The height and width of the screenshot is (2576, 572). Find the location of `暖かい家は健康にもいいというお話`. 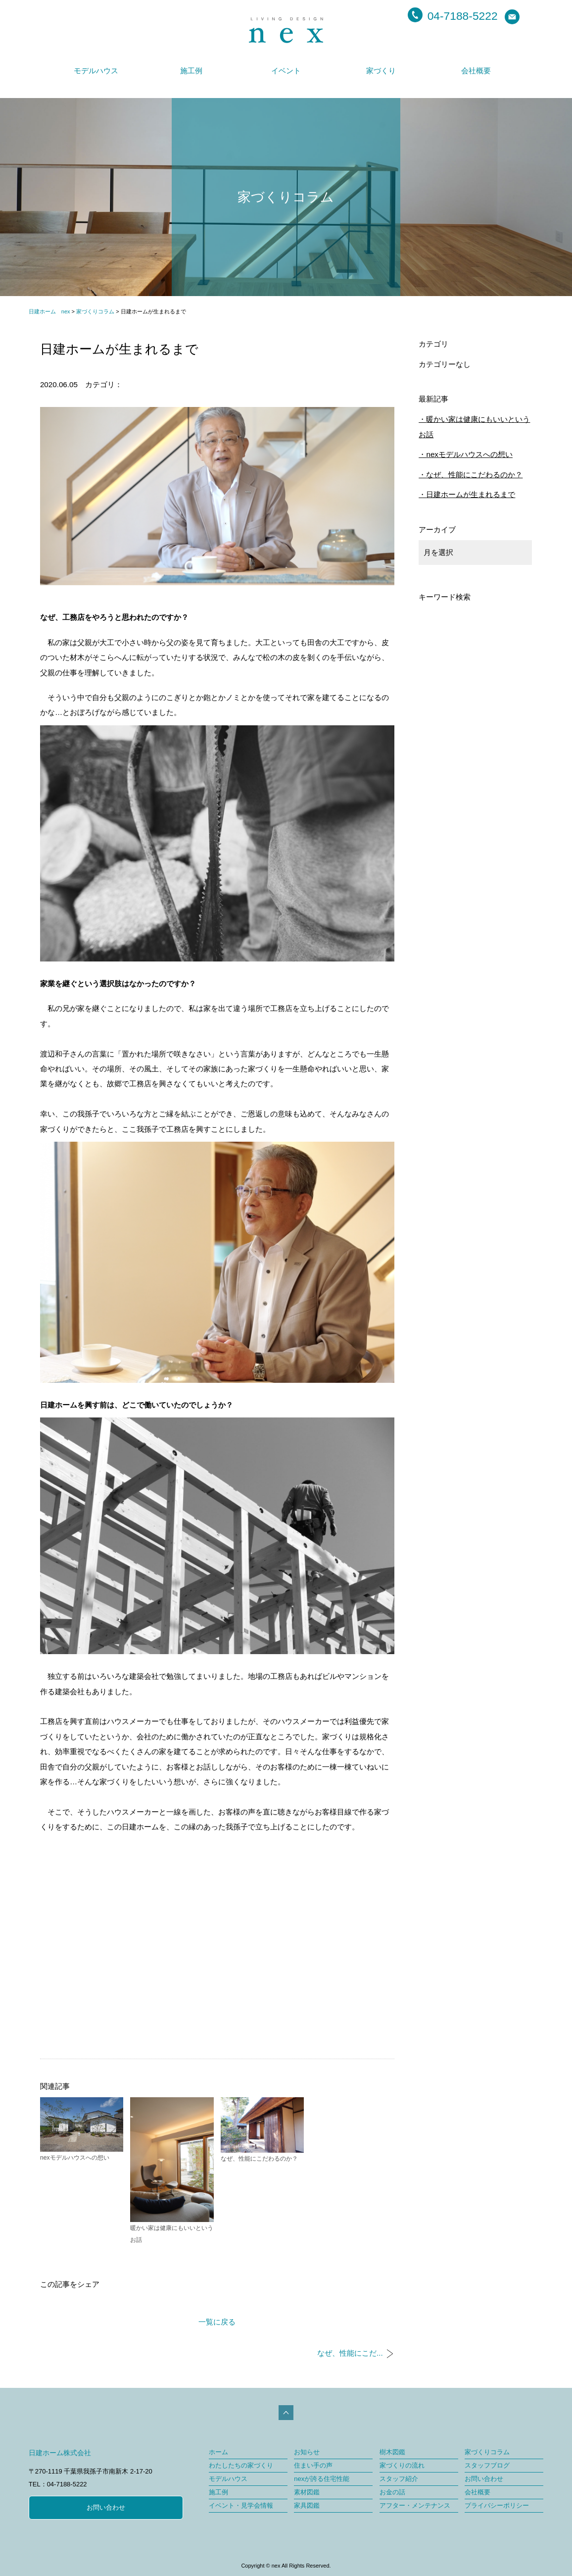

暖かい家は健康にもいいというお話 is located at coordinates (474, 426).